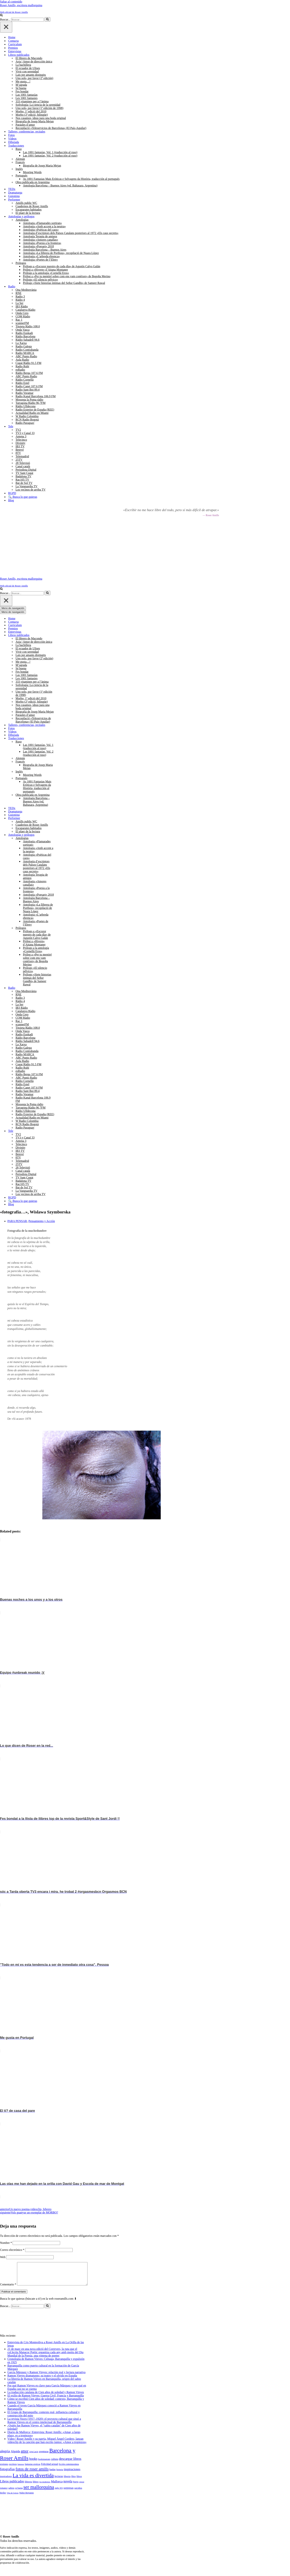 The width and height of the screenshot is (290, 2576). Describe the element at coordinates (36, 2486) in the screenshot. I see `llibres [llibres (536 elementos)]` at that location.